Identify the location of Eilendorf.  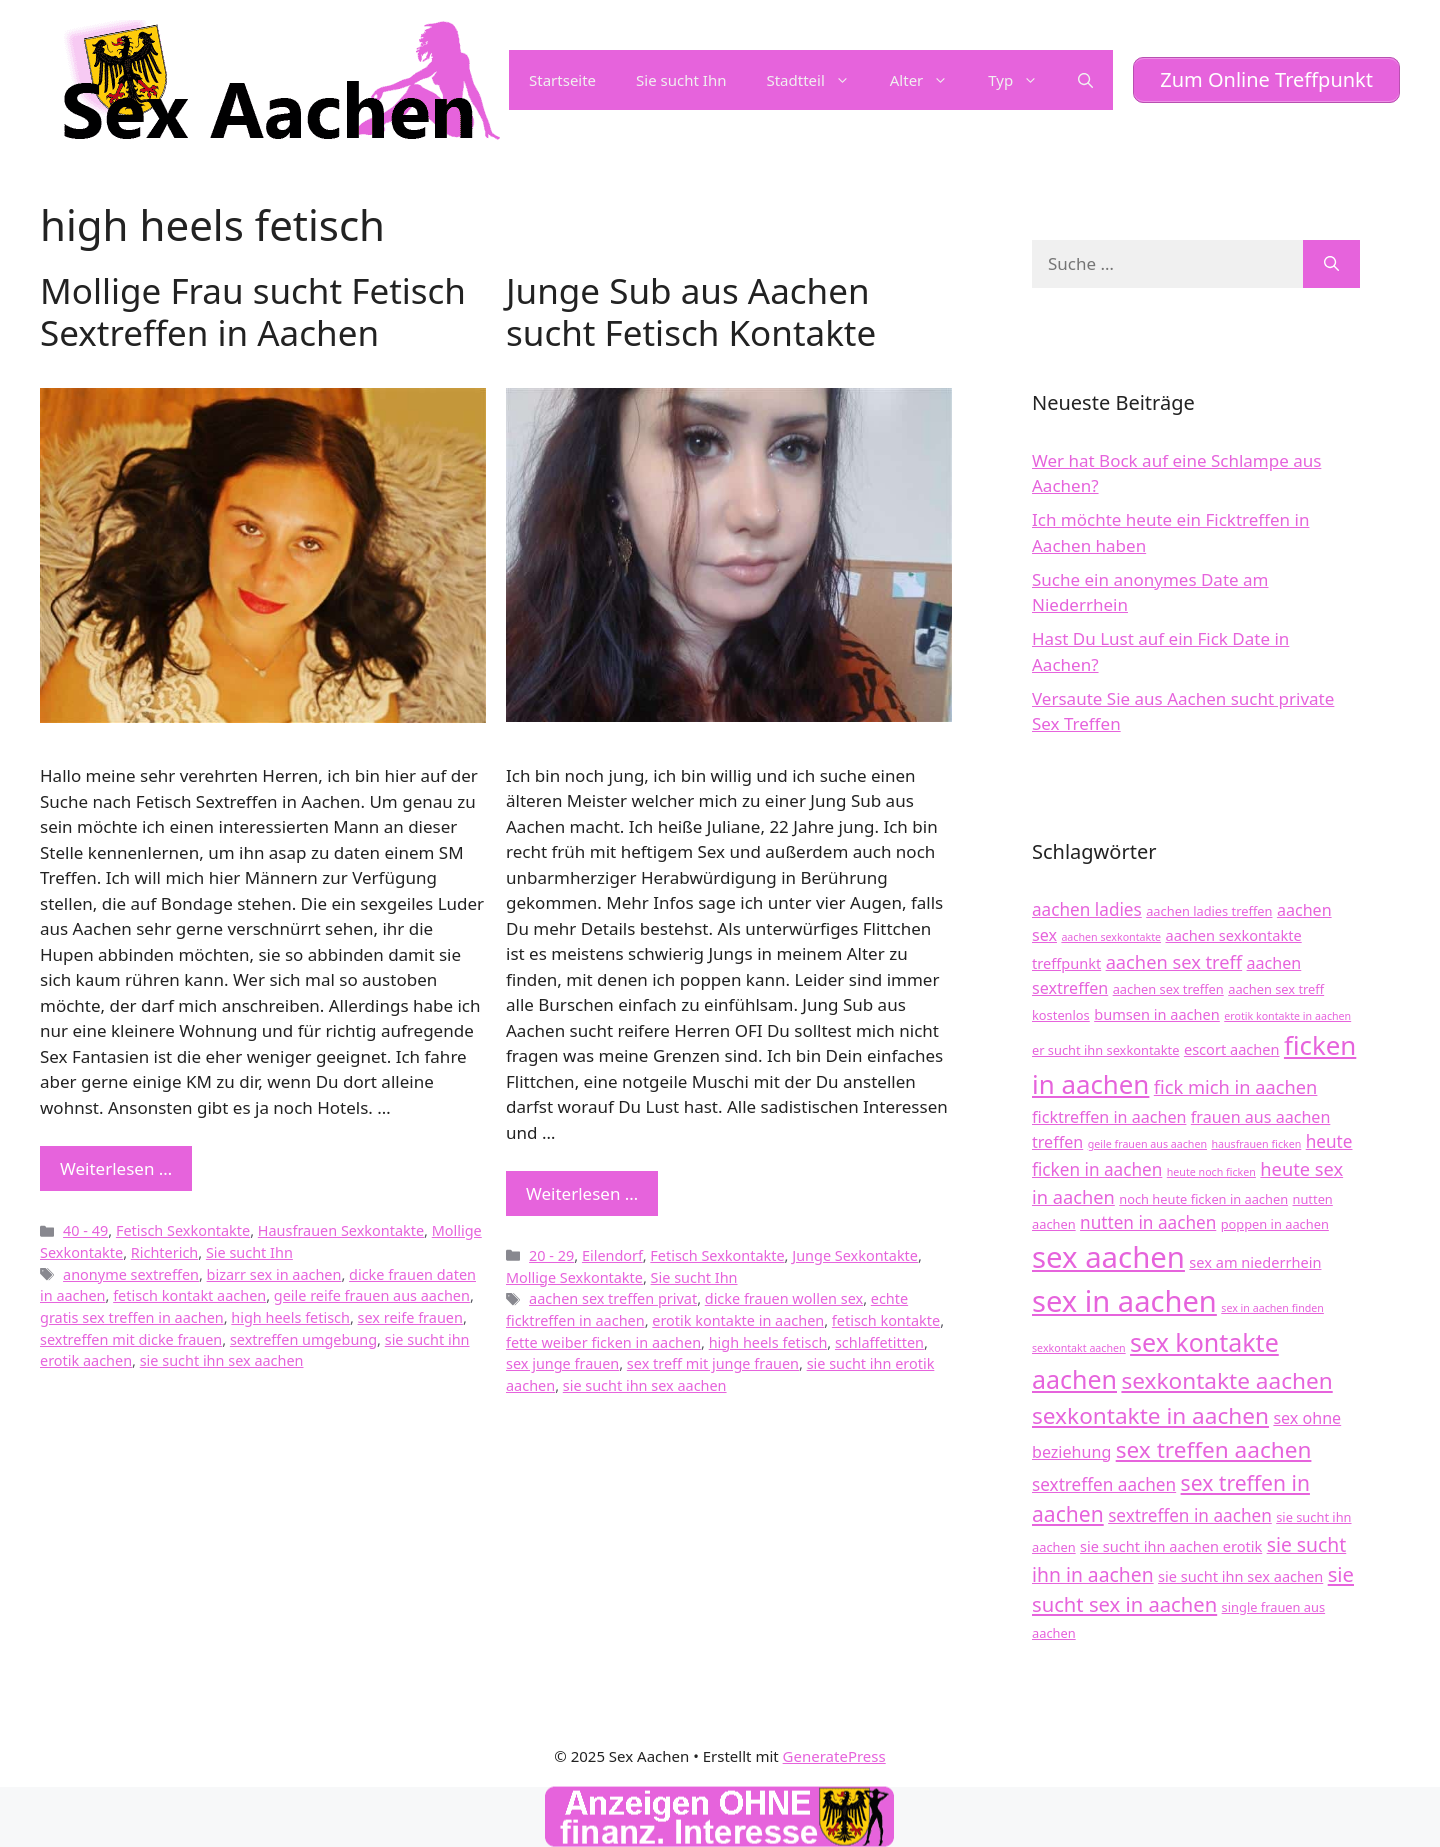
(612, 1255).